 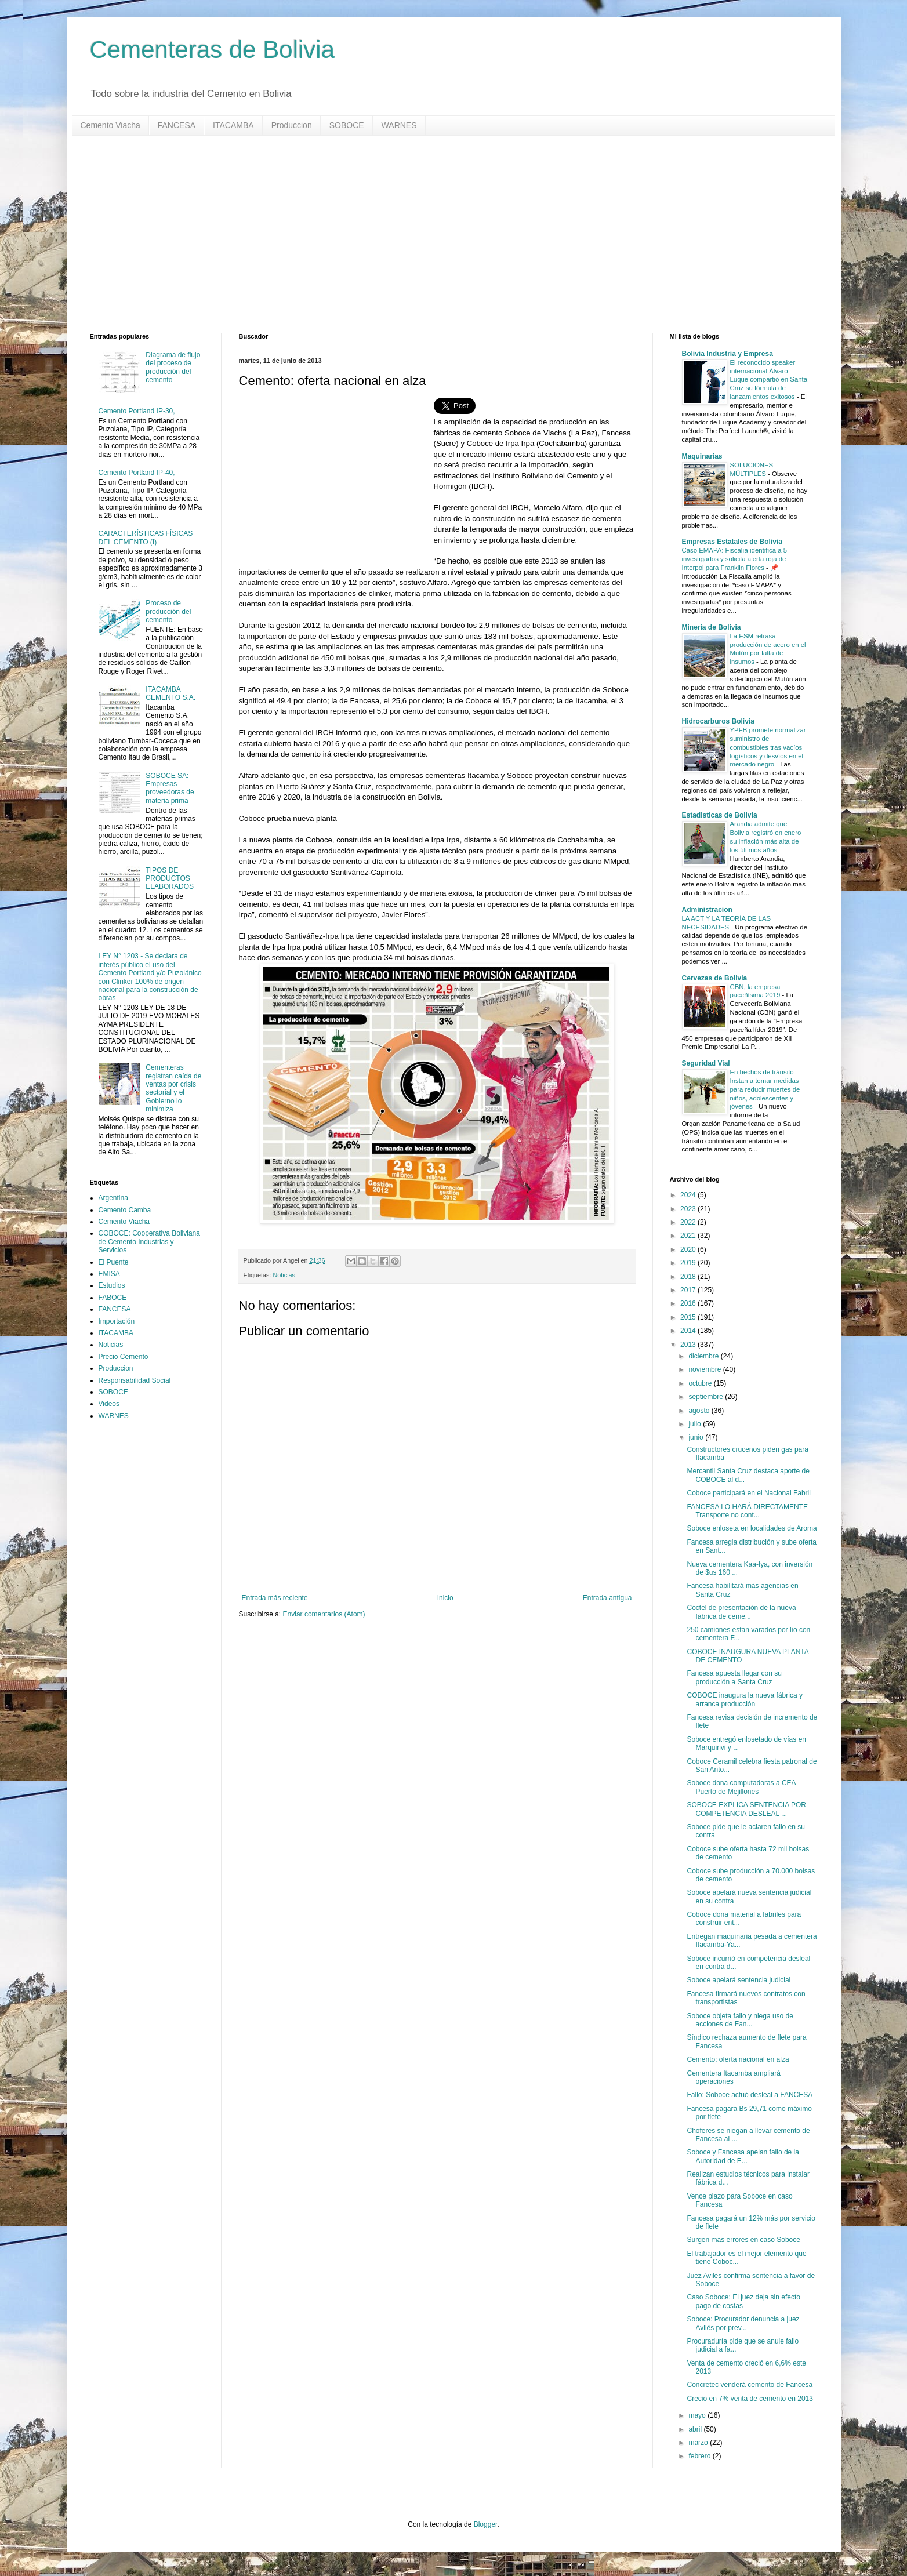 I want to click on 2016, so click(x=689, y=1303).